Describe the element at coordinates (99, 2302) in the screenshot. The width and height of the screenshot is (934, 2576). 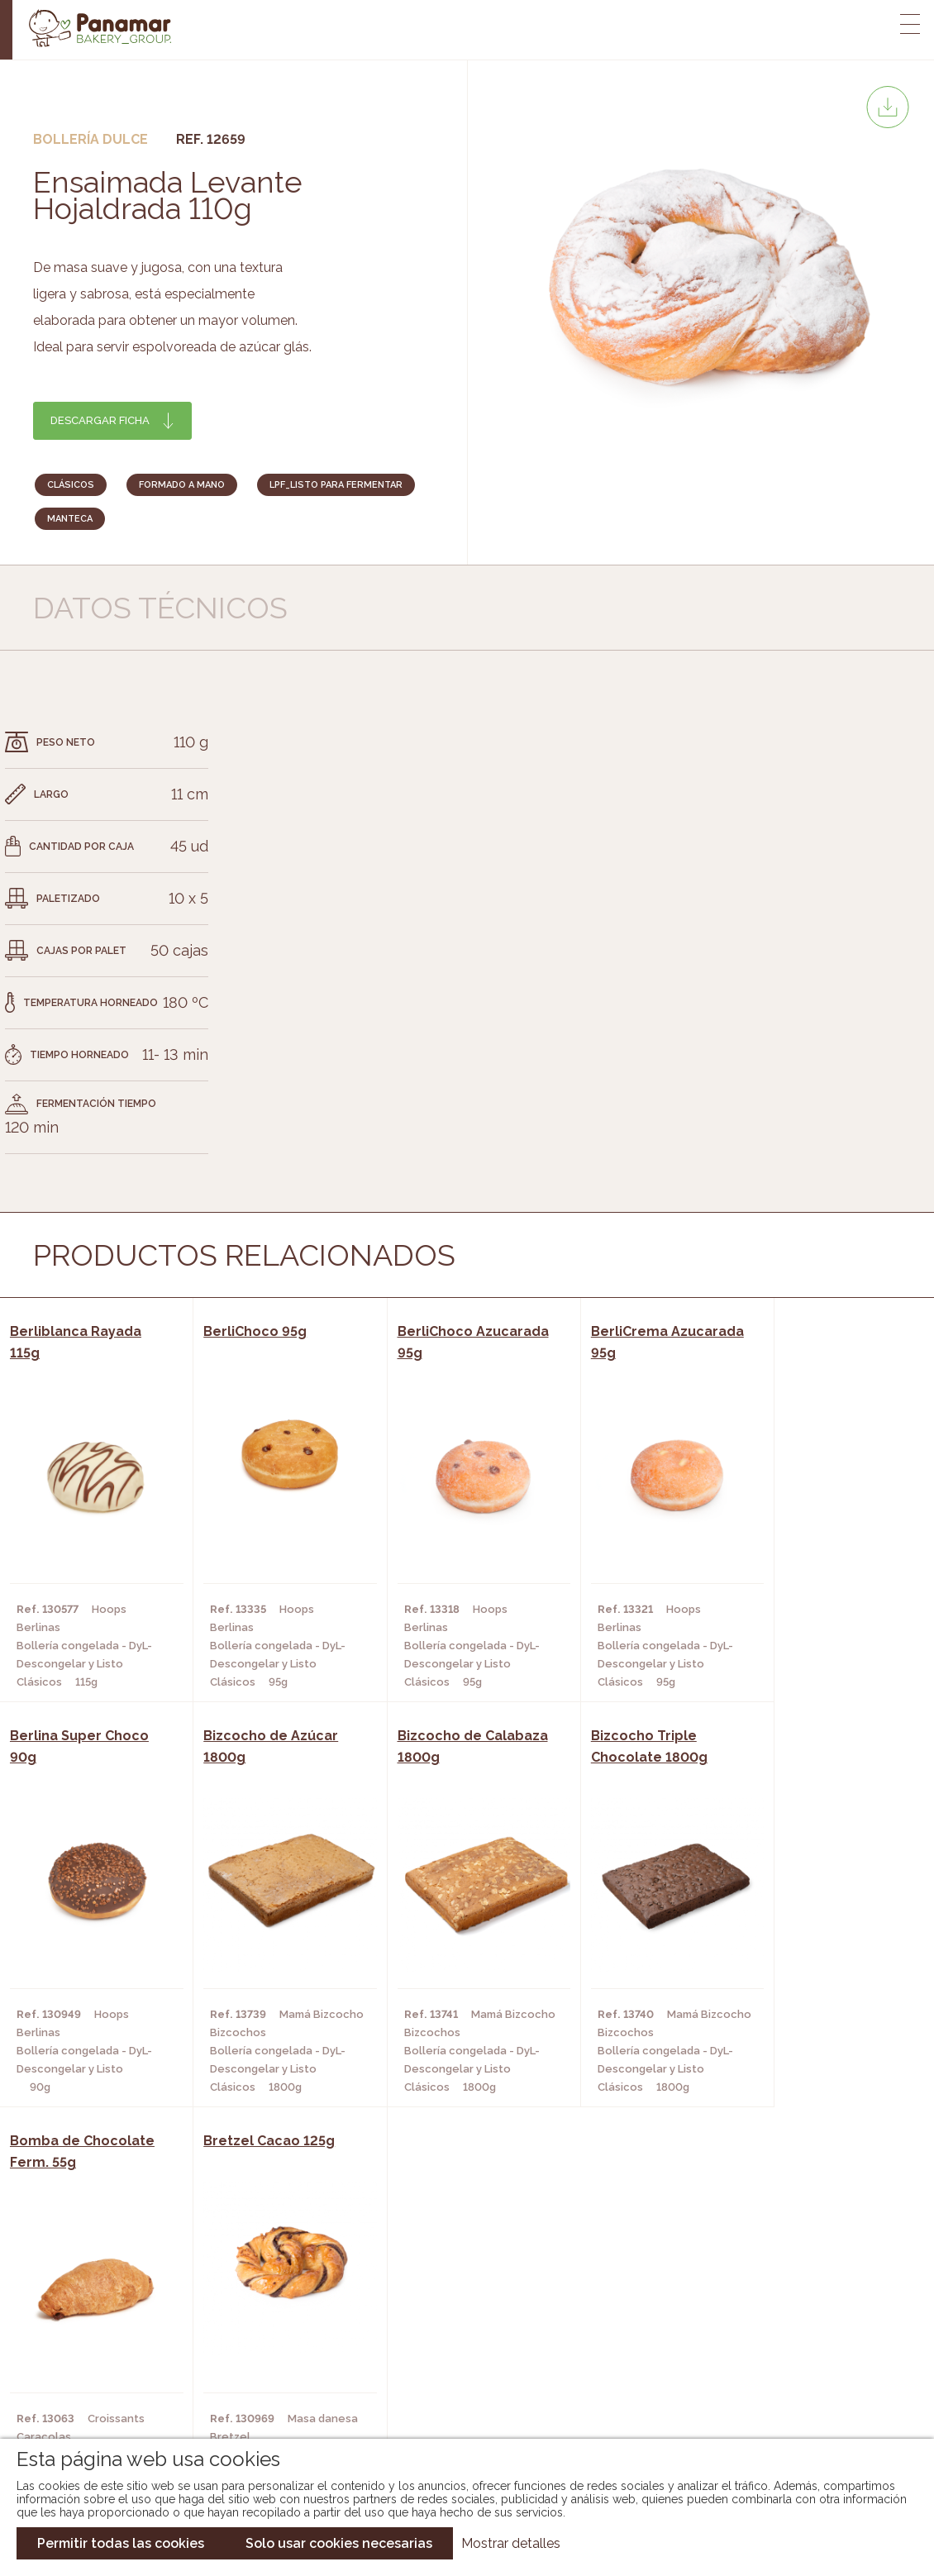
I see `Conócenos` at that location.